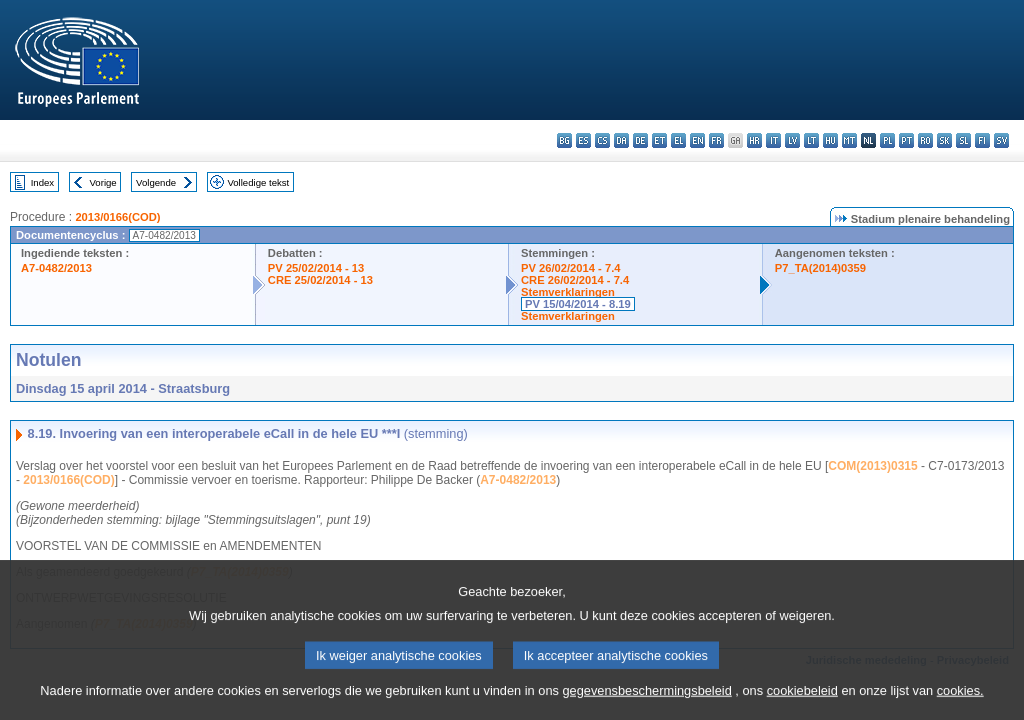 Image resolution: width=1024 pixels, height=720 pixels. I want to click on cookiebeleid, so click(802, 702).